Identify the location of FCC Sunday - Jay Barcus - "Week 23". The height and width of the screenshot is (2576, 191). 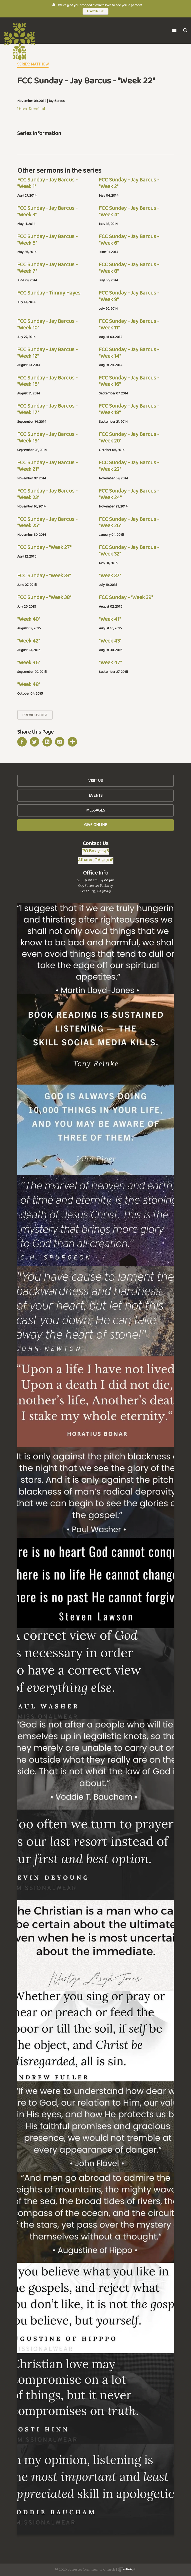
(47, 494).